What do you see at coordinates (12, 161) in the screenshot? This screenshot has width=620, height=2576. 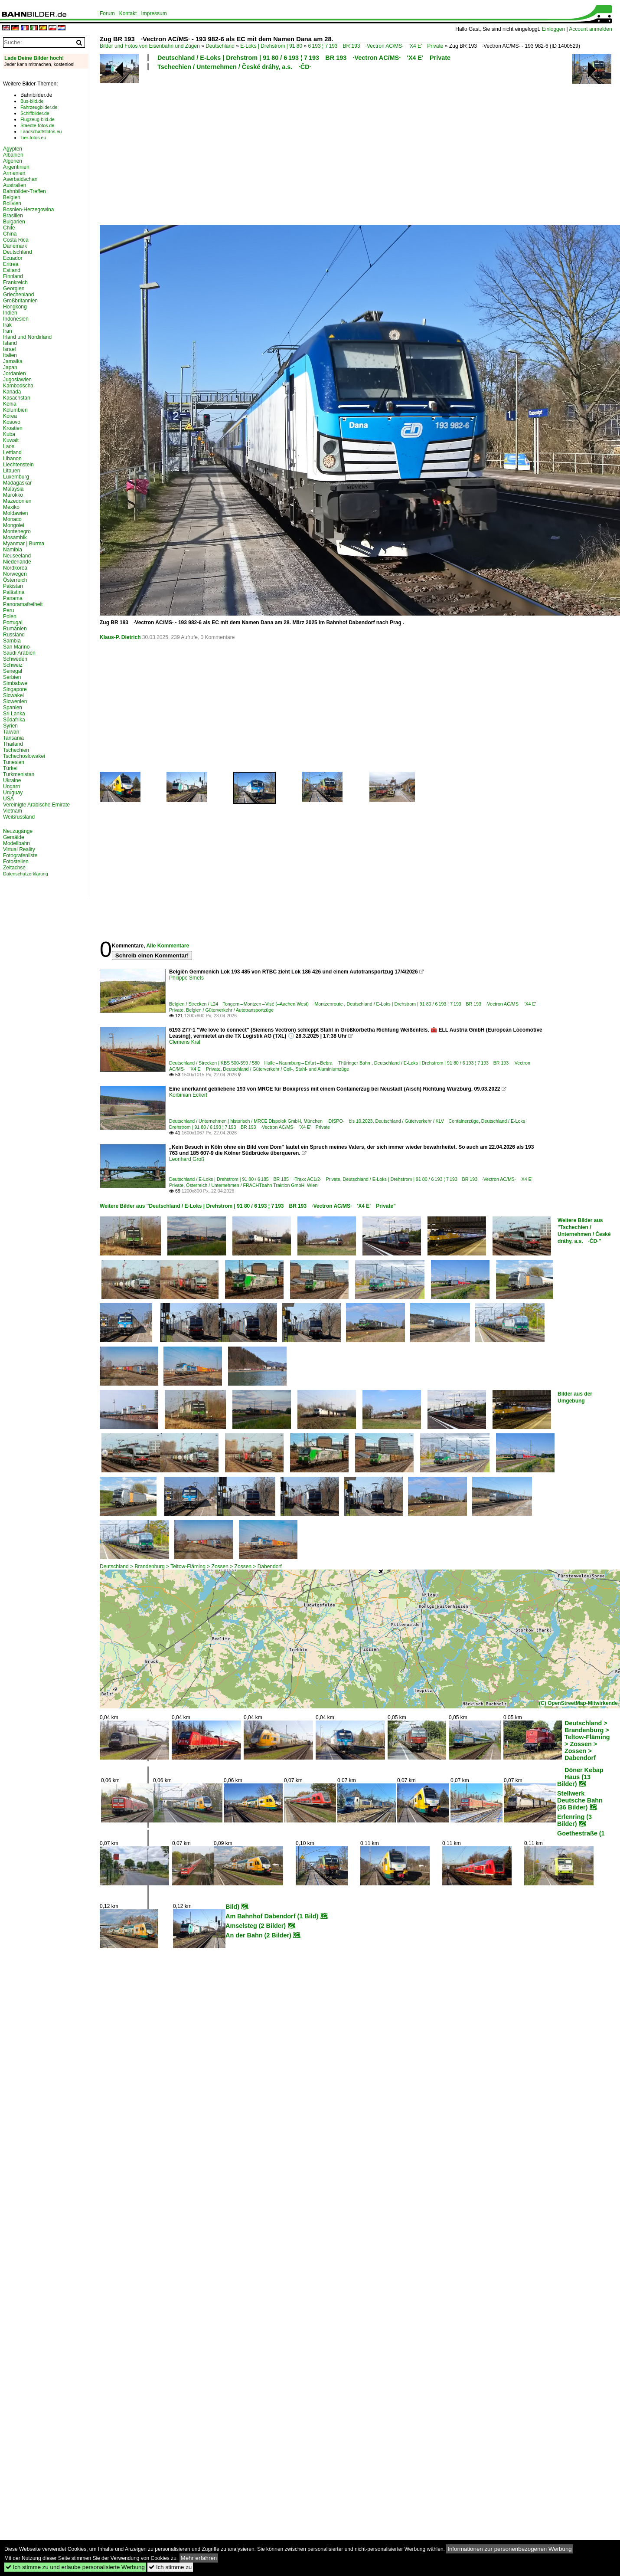 I see `Algerien` at bounding box center [12, 161].